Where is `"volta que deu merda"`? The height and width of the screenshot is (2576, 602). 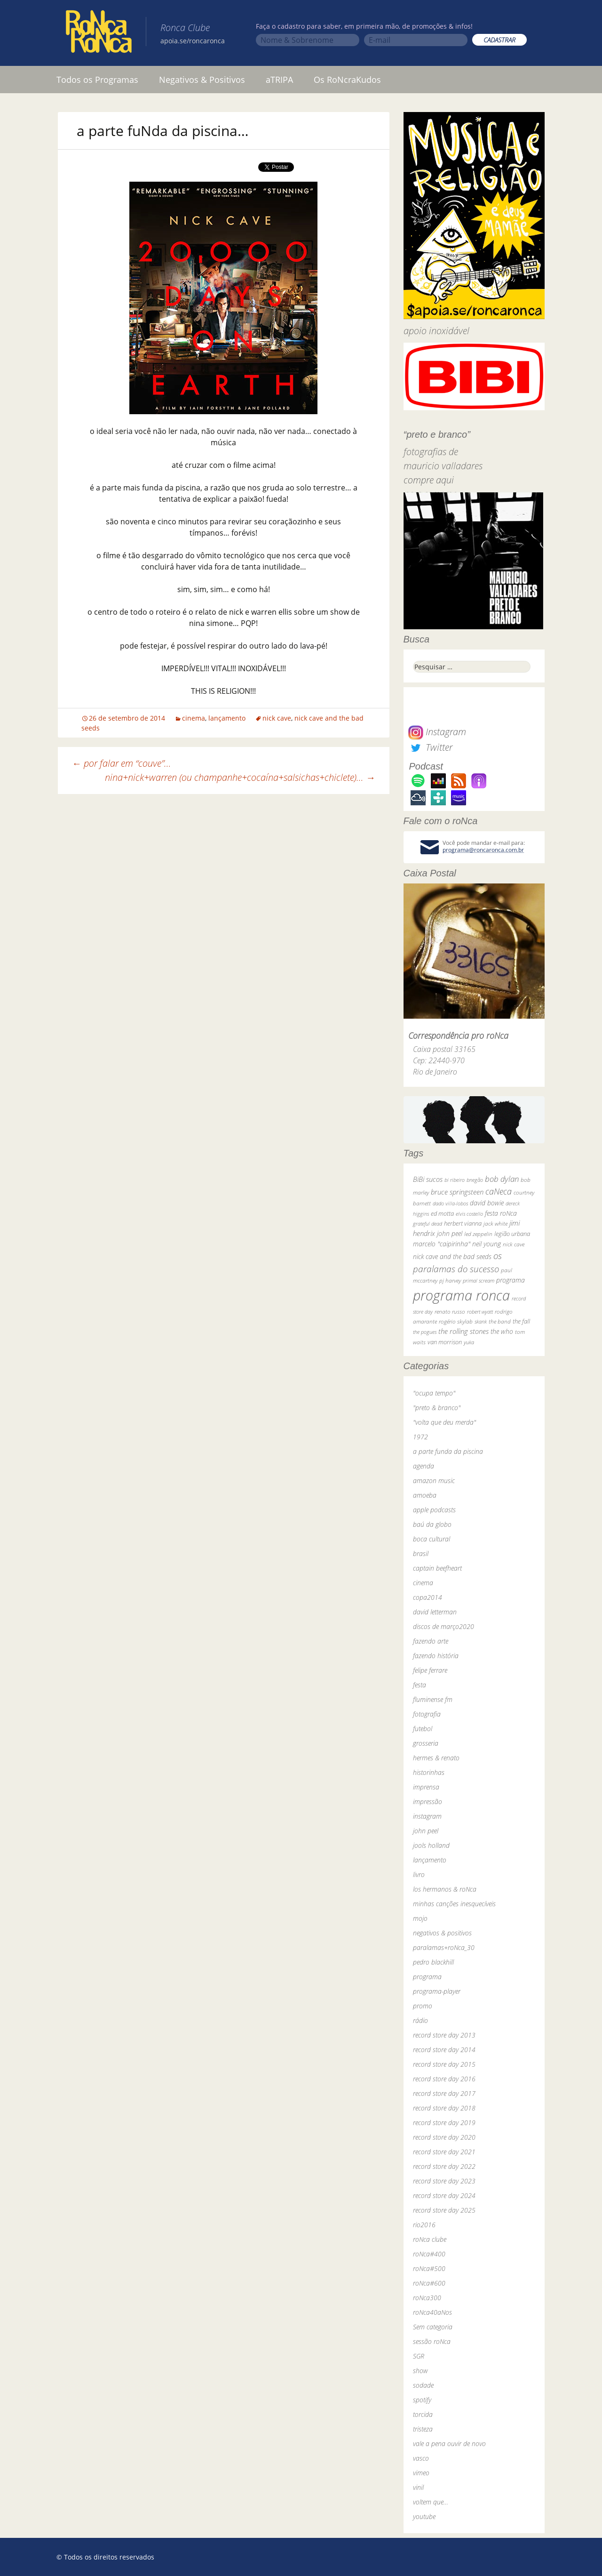
"volta que deu merda" is located at coordinates (444, 1422).